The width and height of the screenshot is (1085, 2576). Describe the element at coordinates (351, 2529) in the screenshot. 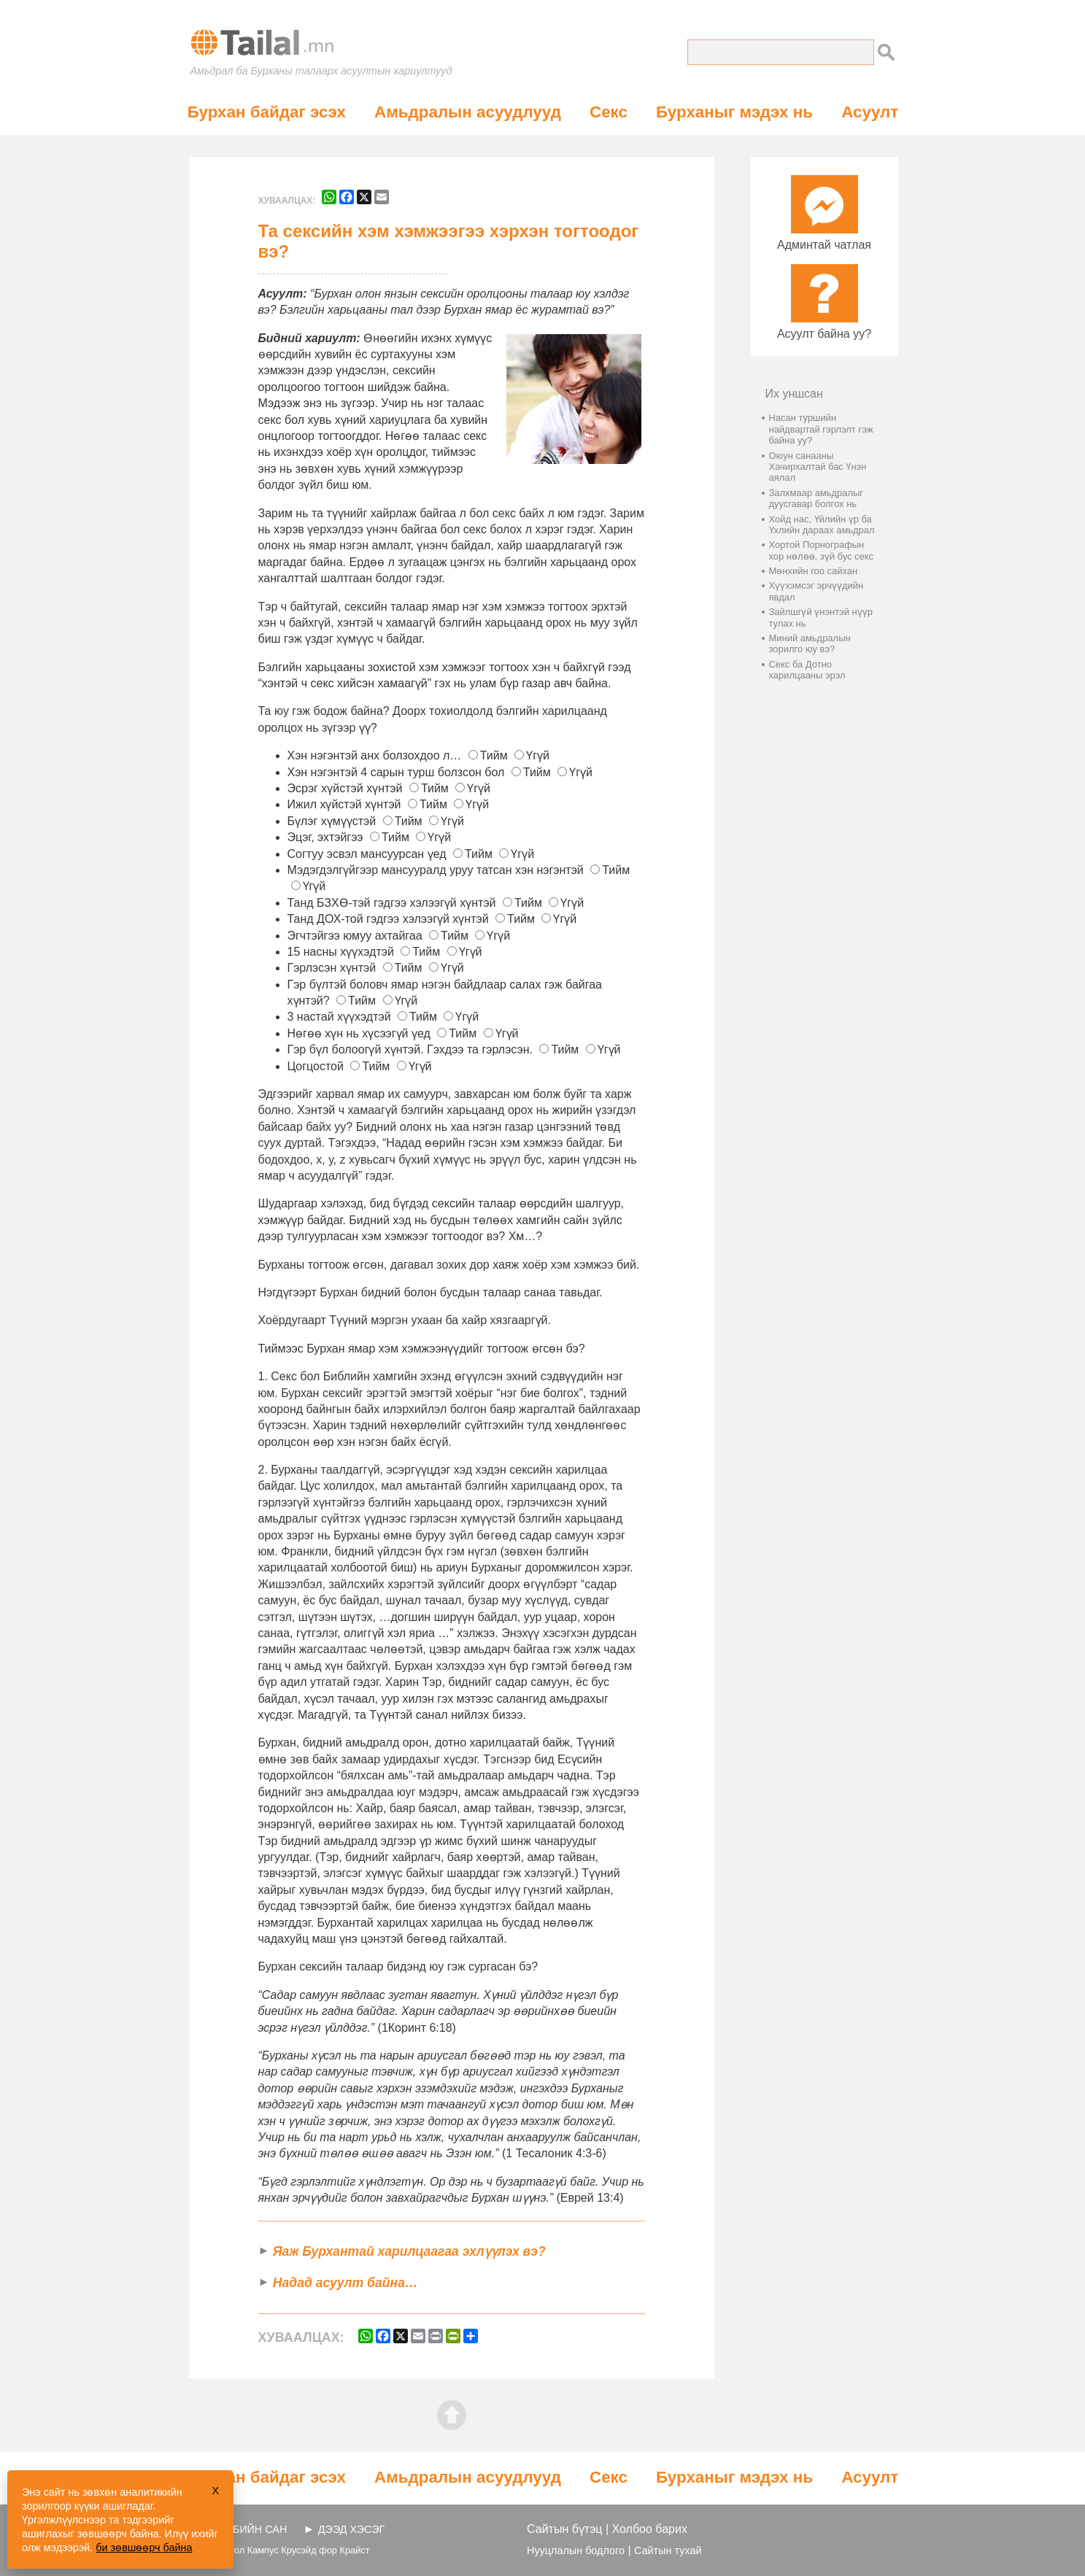

I see `ДЭЭД ХЭСЭГ` at that location.